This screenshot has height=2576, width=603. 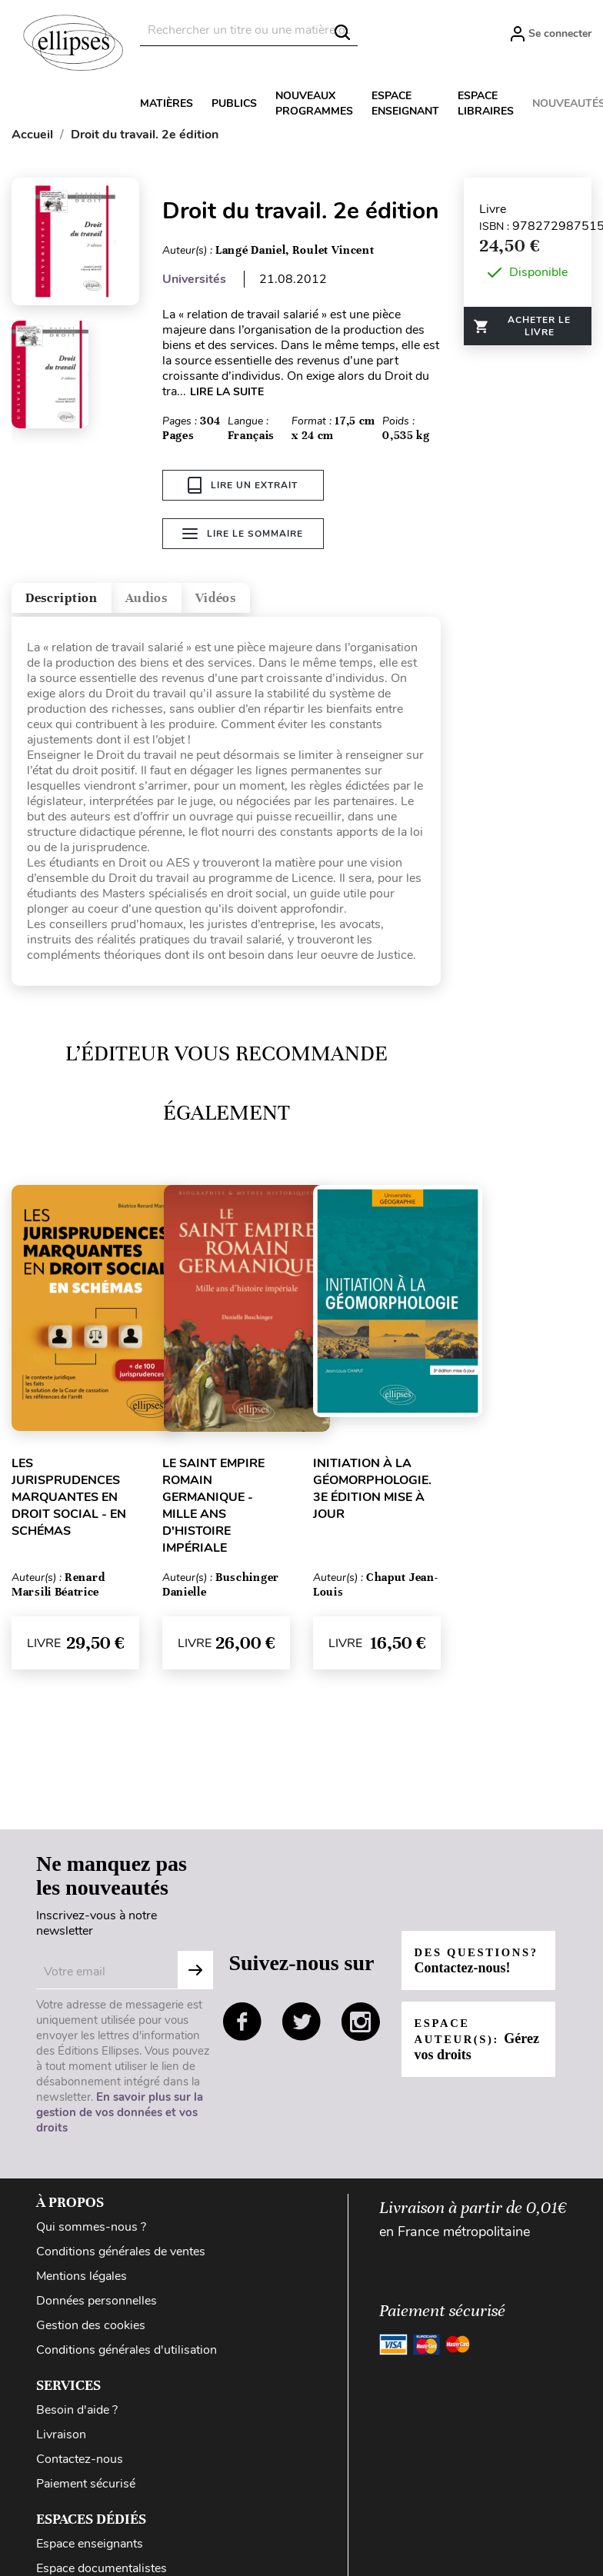 I want to click on Lire un extrait, so click(x=243, y=485).